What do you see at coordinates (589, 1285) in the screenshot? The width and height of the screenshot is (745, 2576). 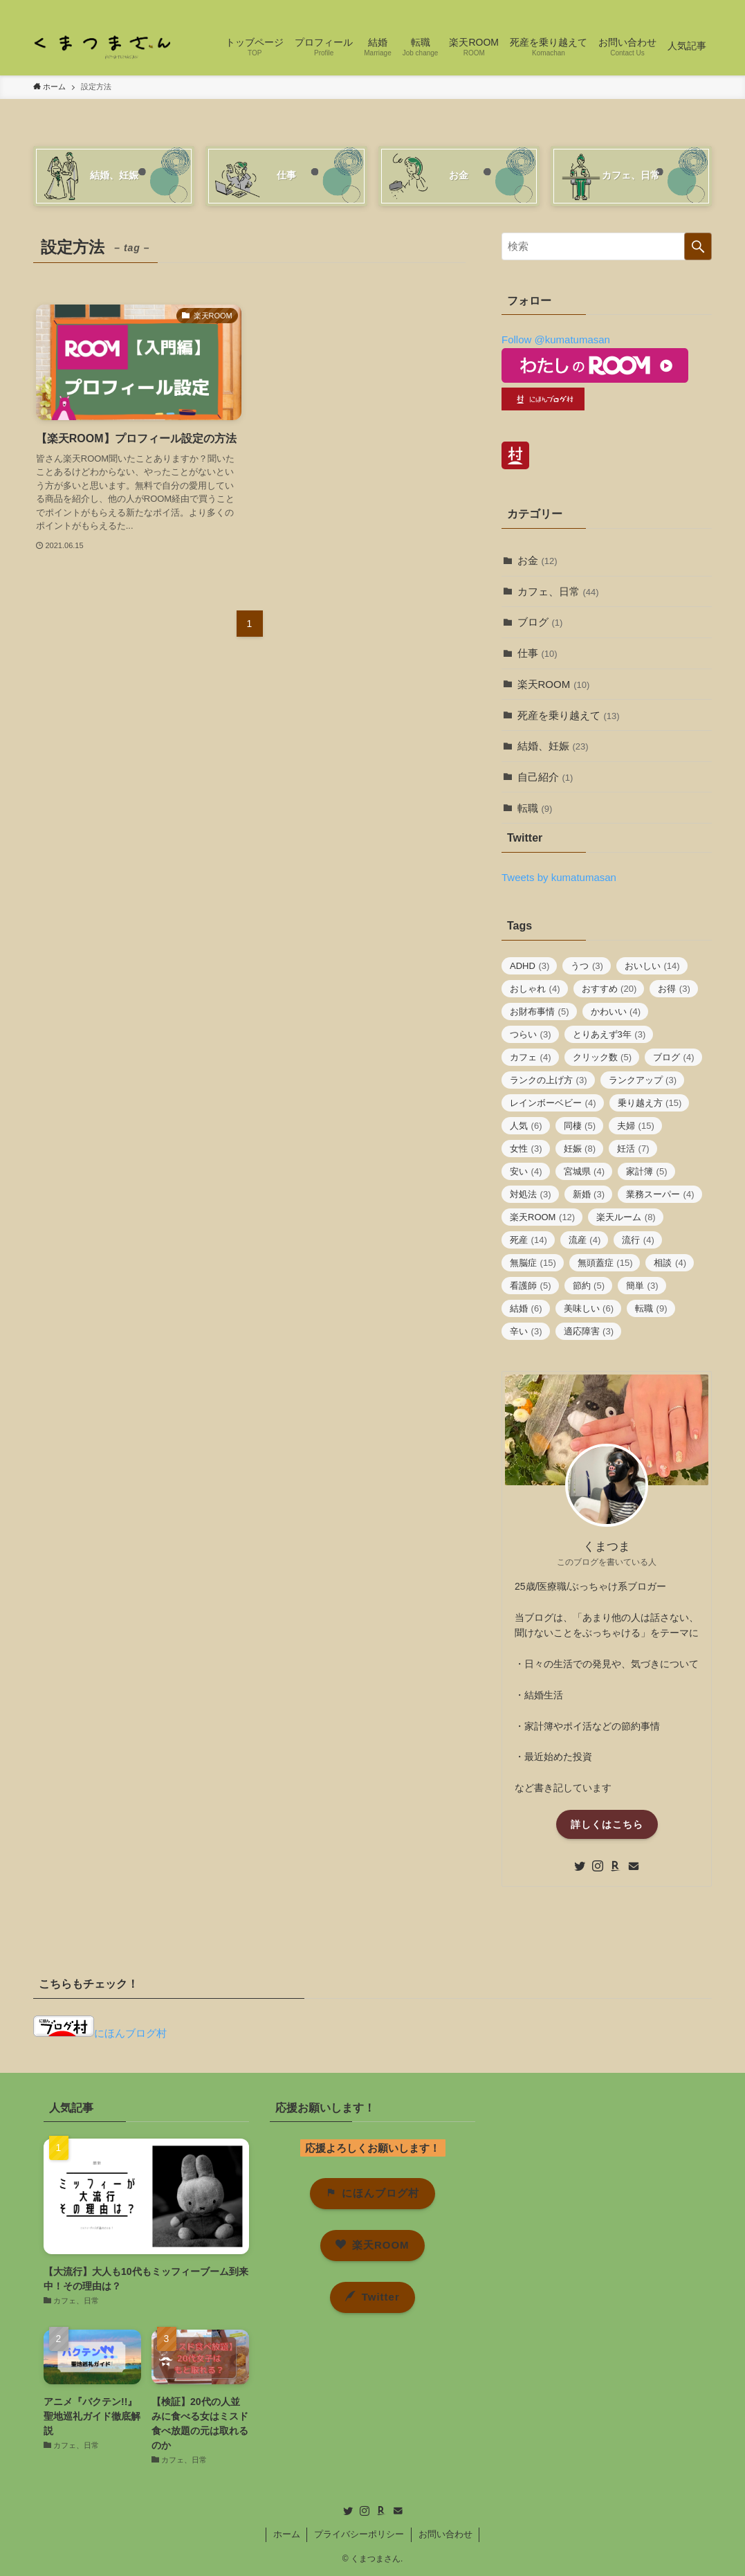 I see `節約 [節約 (5個の項目)]` at bounding box center [589, 1285].